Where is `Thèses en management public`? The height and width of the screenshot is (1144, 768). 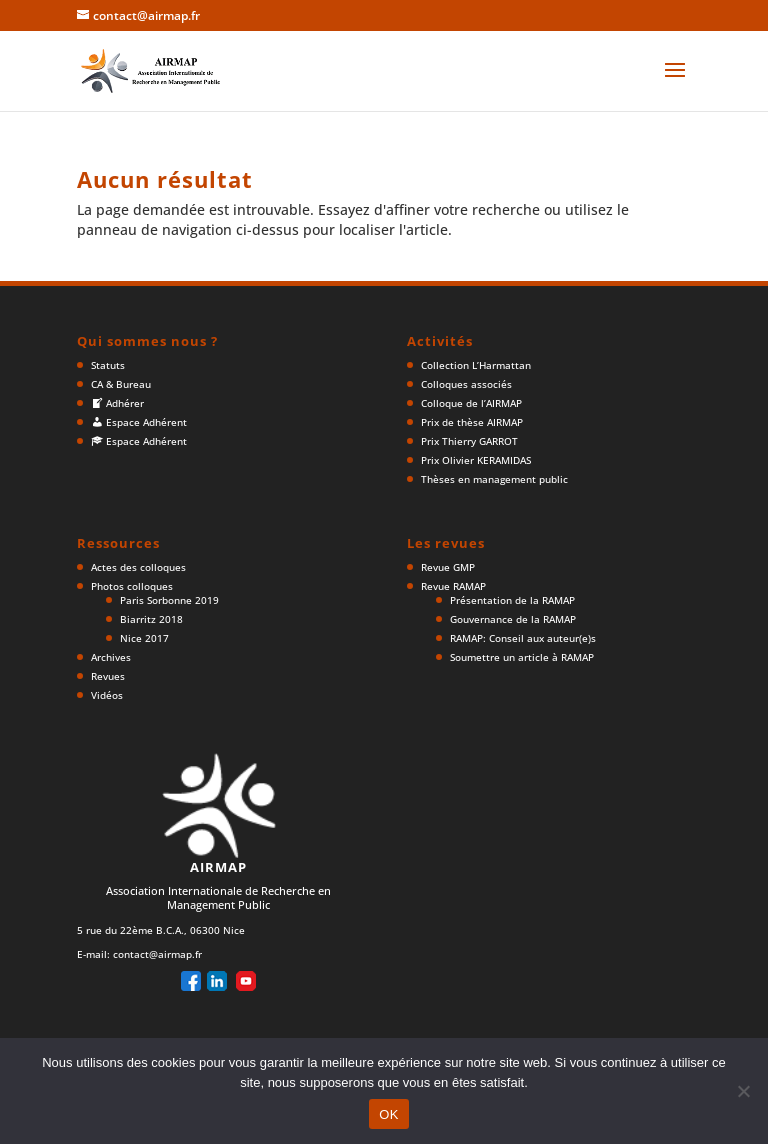
Thèses en management public is located at coordinates (494, 479).